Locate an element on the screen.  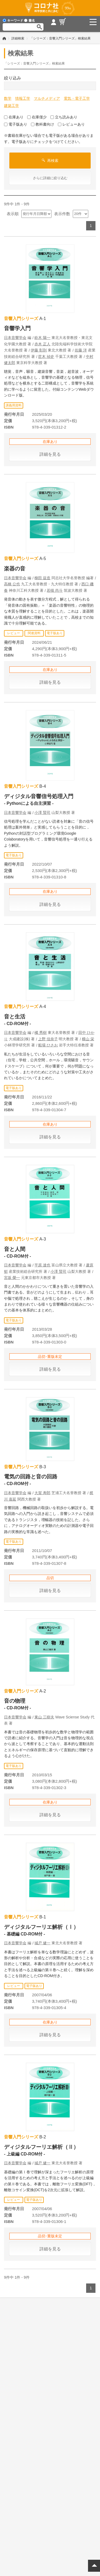
伊藤 彰則 is located at coordinates (39, 350).